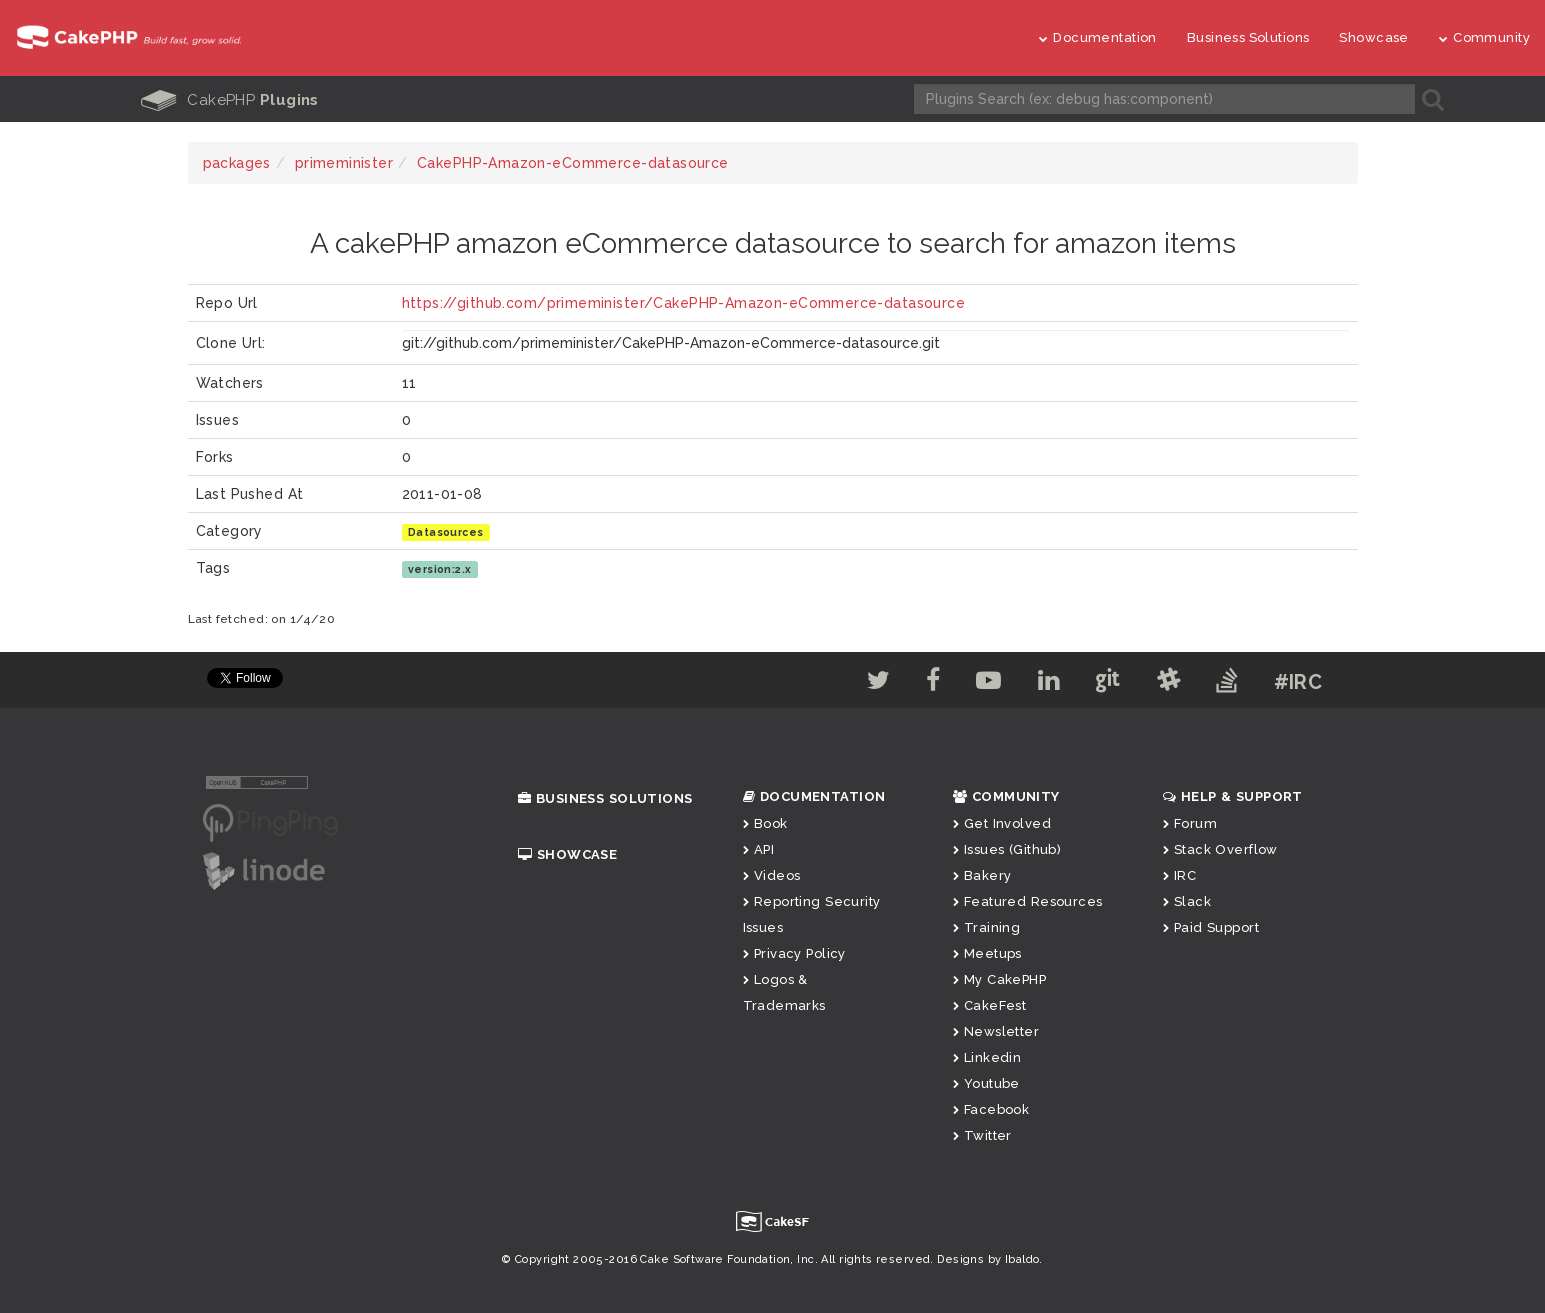 This screenshot has height=1313, width=1545. Describe the element at coordinates (991, 1109) in the screenshot. I see `Facebook` at that location.